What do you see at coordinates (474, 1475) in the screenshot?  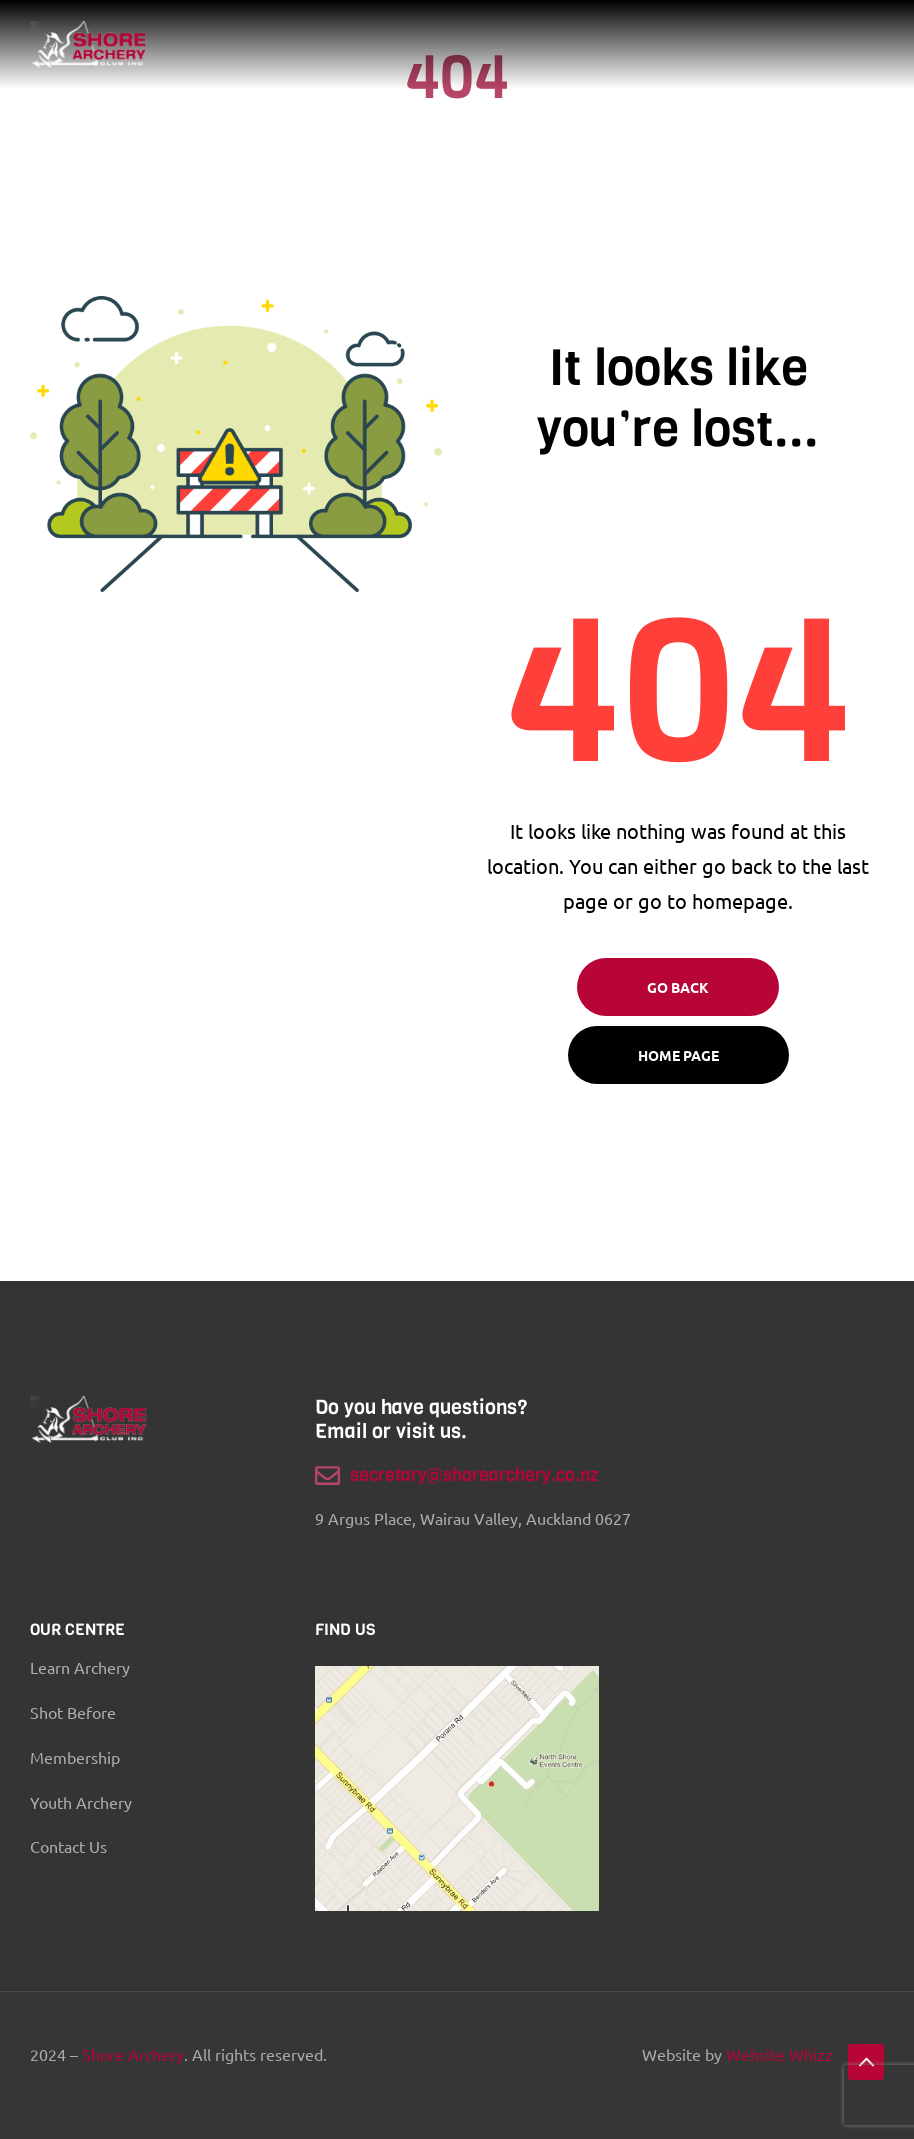 I see `secretary@shorearchery.co.nz` at bounding box center [474, 1475].